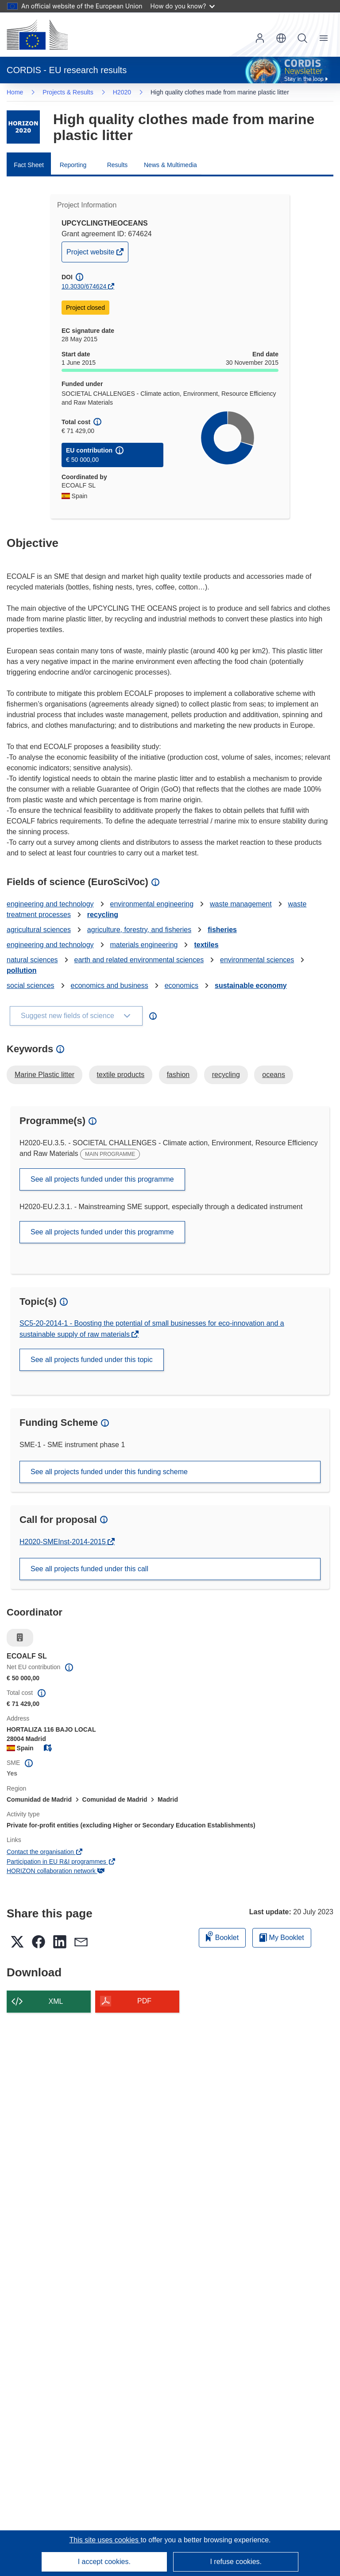 This screenshot has width=340, height=2576. What do you see at coordinates (222, 1936) in the screenshot?
I see `Booklet [Add to booklet]` at bounding box center [222, 1936].